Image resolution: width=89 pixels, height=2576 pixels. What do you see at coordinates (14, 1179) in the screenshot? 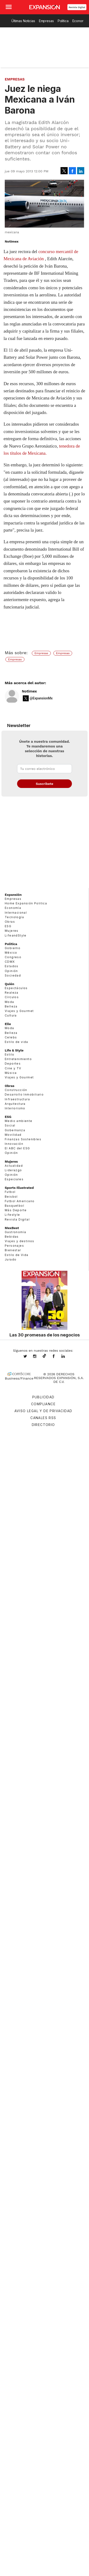
I see `Especiales` at bounding box center [14, 1179].